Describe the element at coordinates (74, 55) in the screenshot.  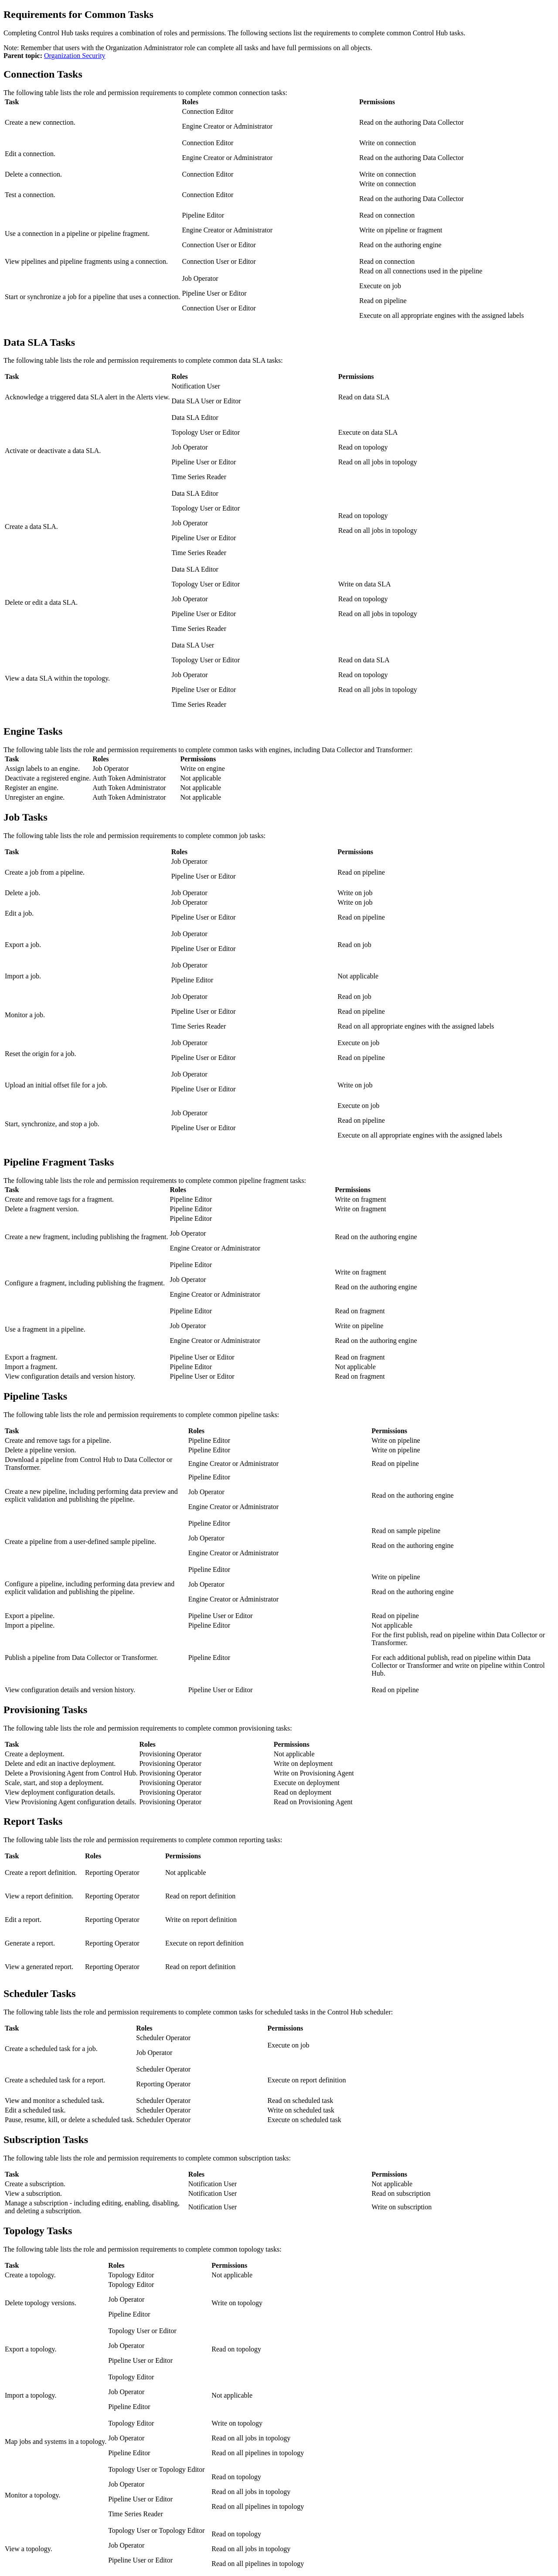
I see `Organization Security` at that location.